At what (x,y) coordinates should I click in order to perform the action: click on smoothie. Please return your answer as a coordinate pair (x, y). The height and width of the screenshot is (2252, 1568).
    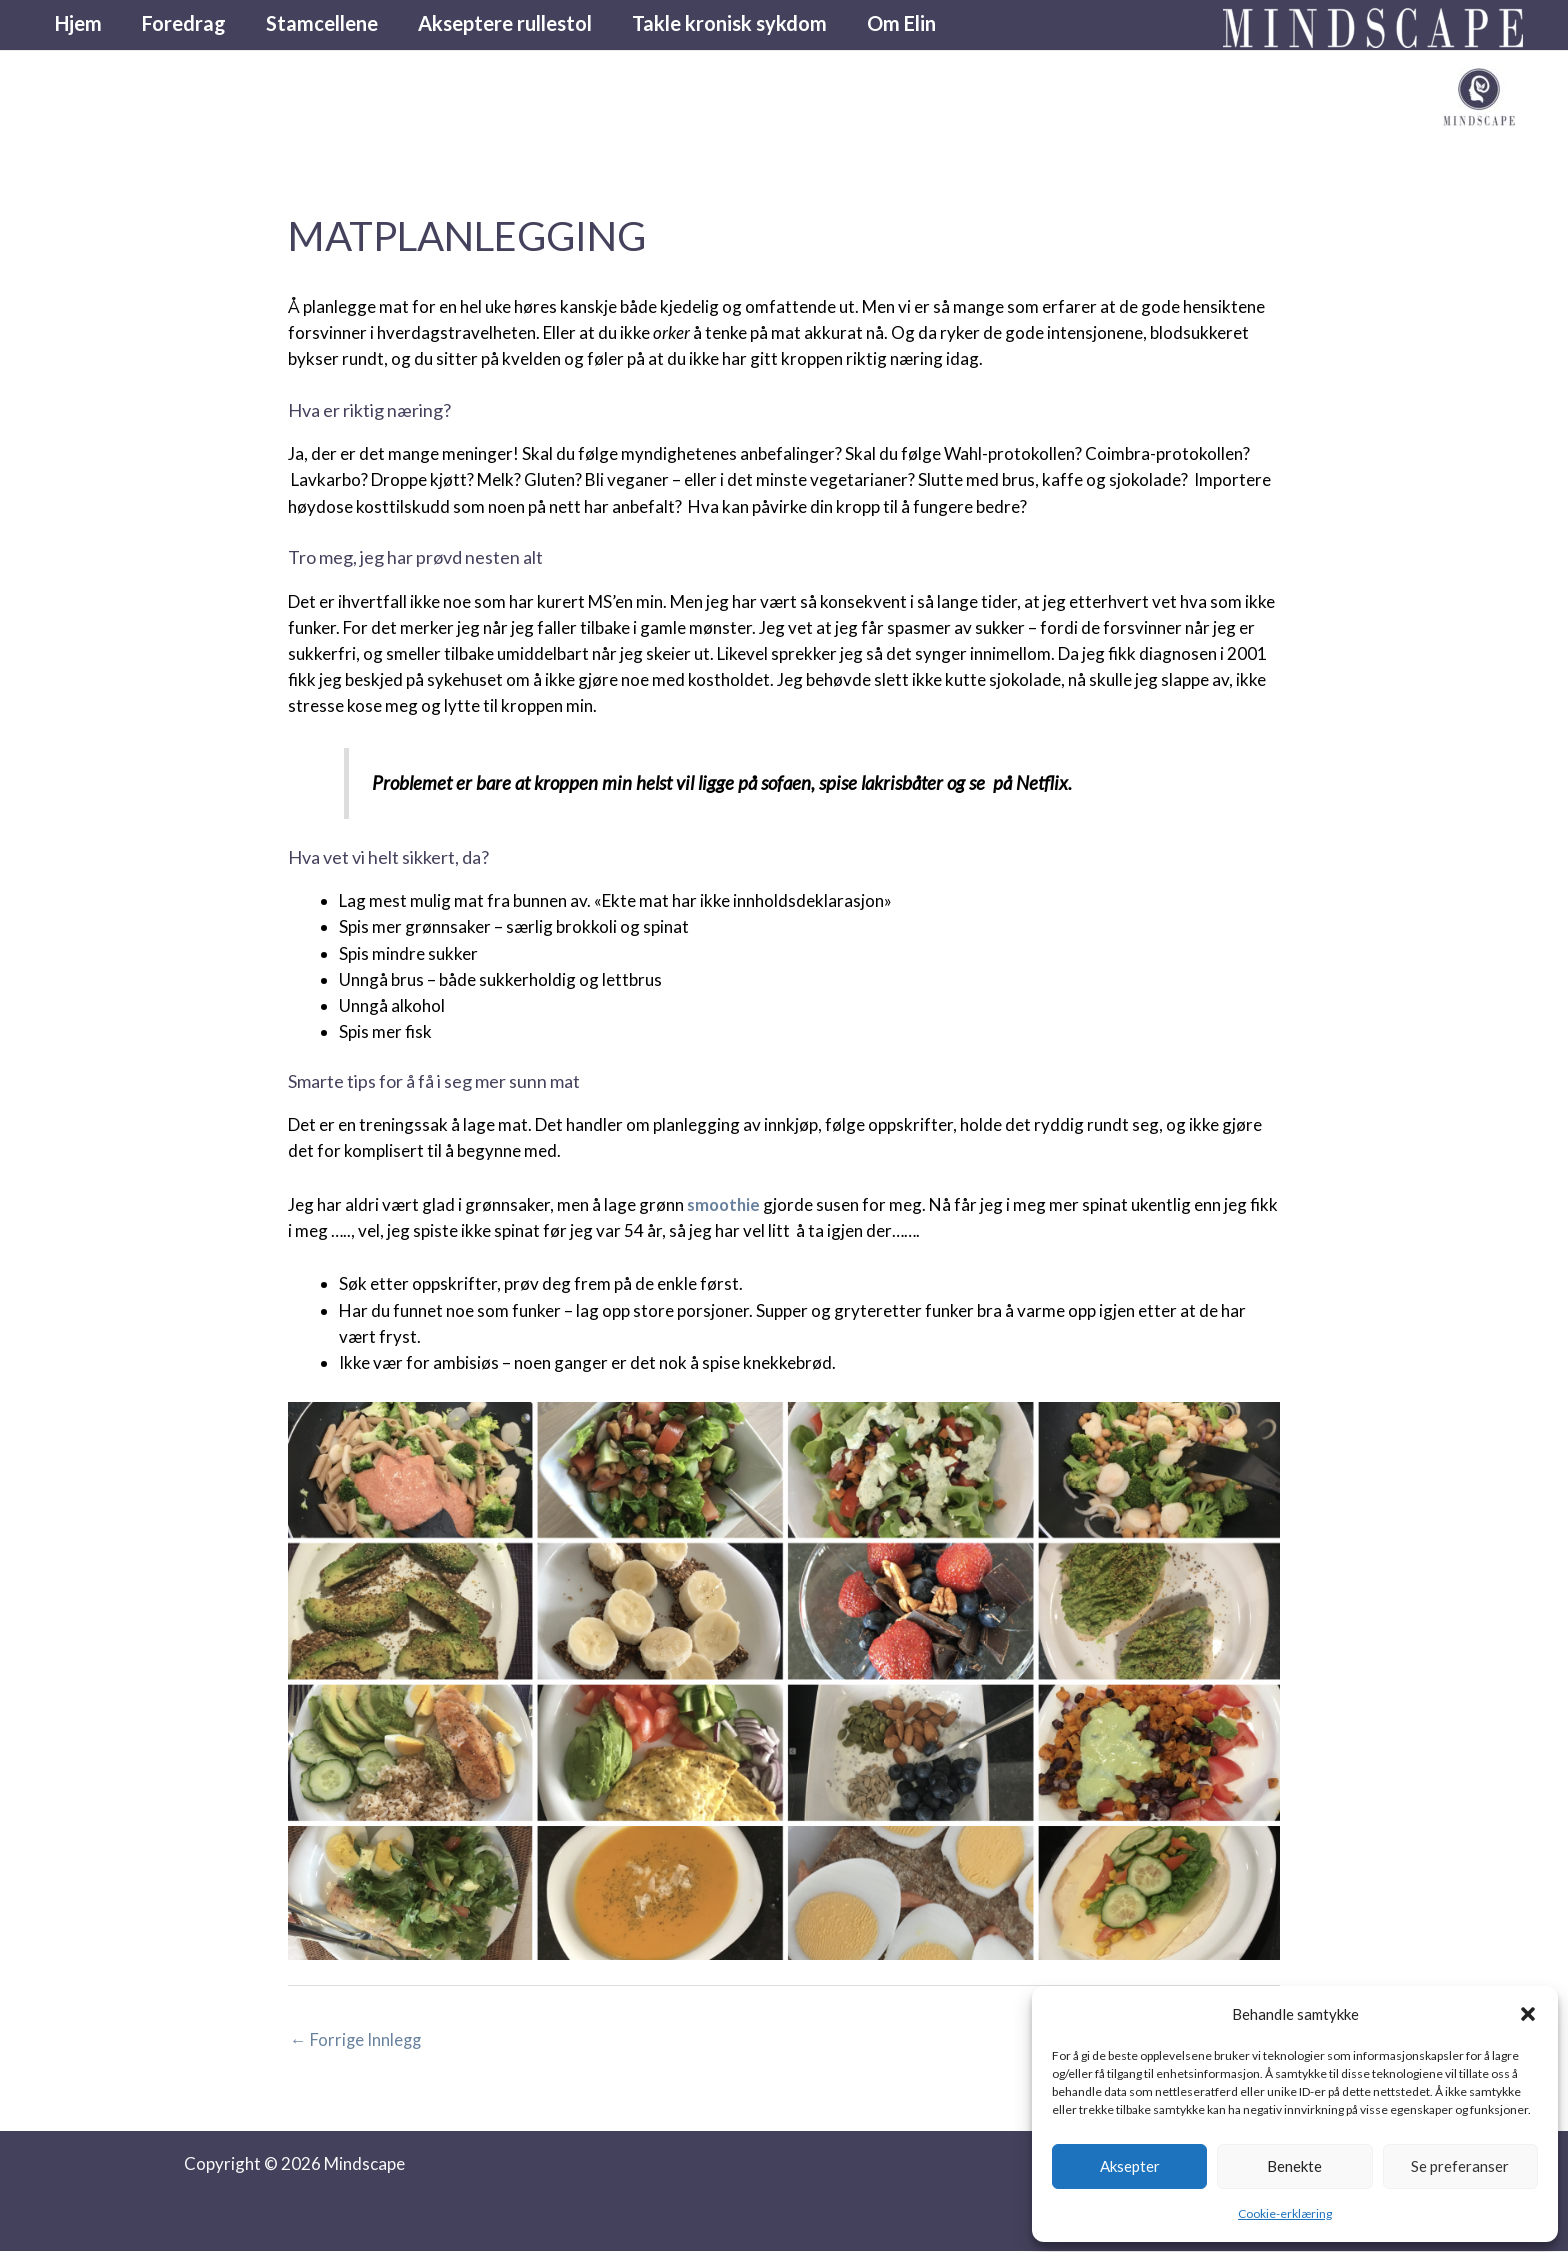
    Looking at the image, I should click on (725, 1204).